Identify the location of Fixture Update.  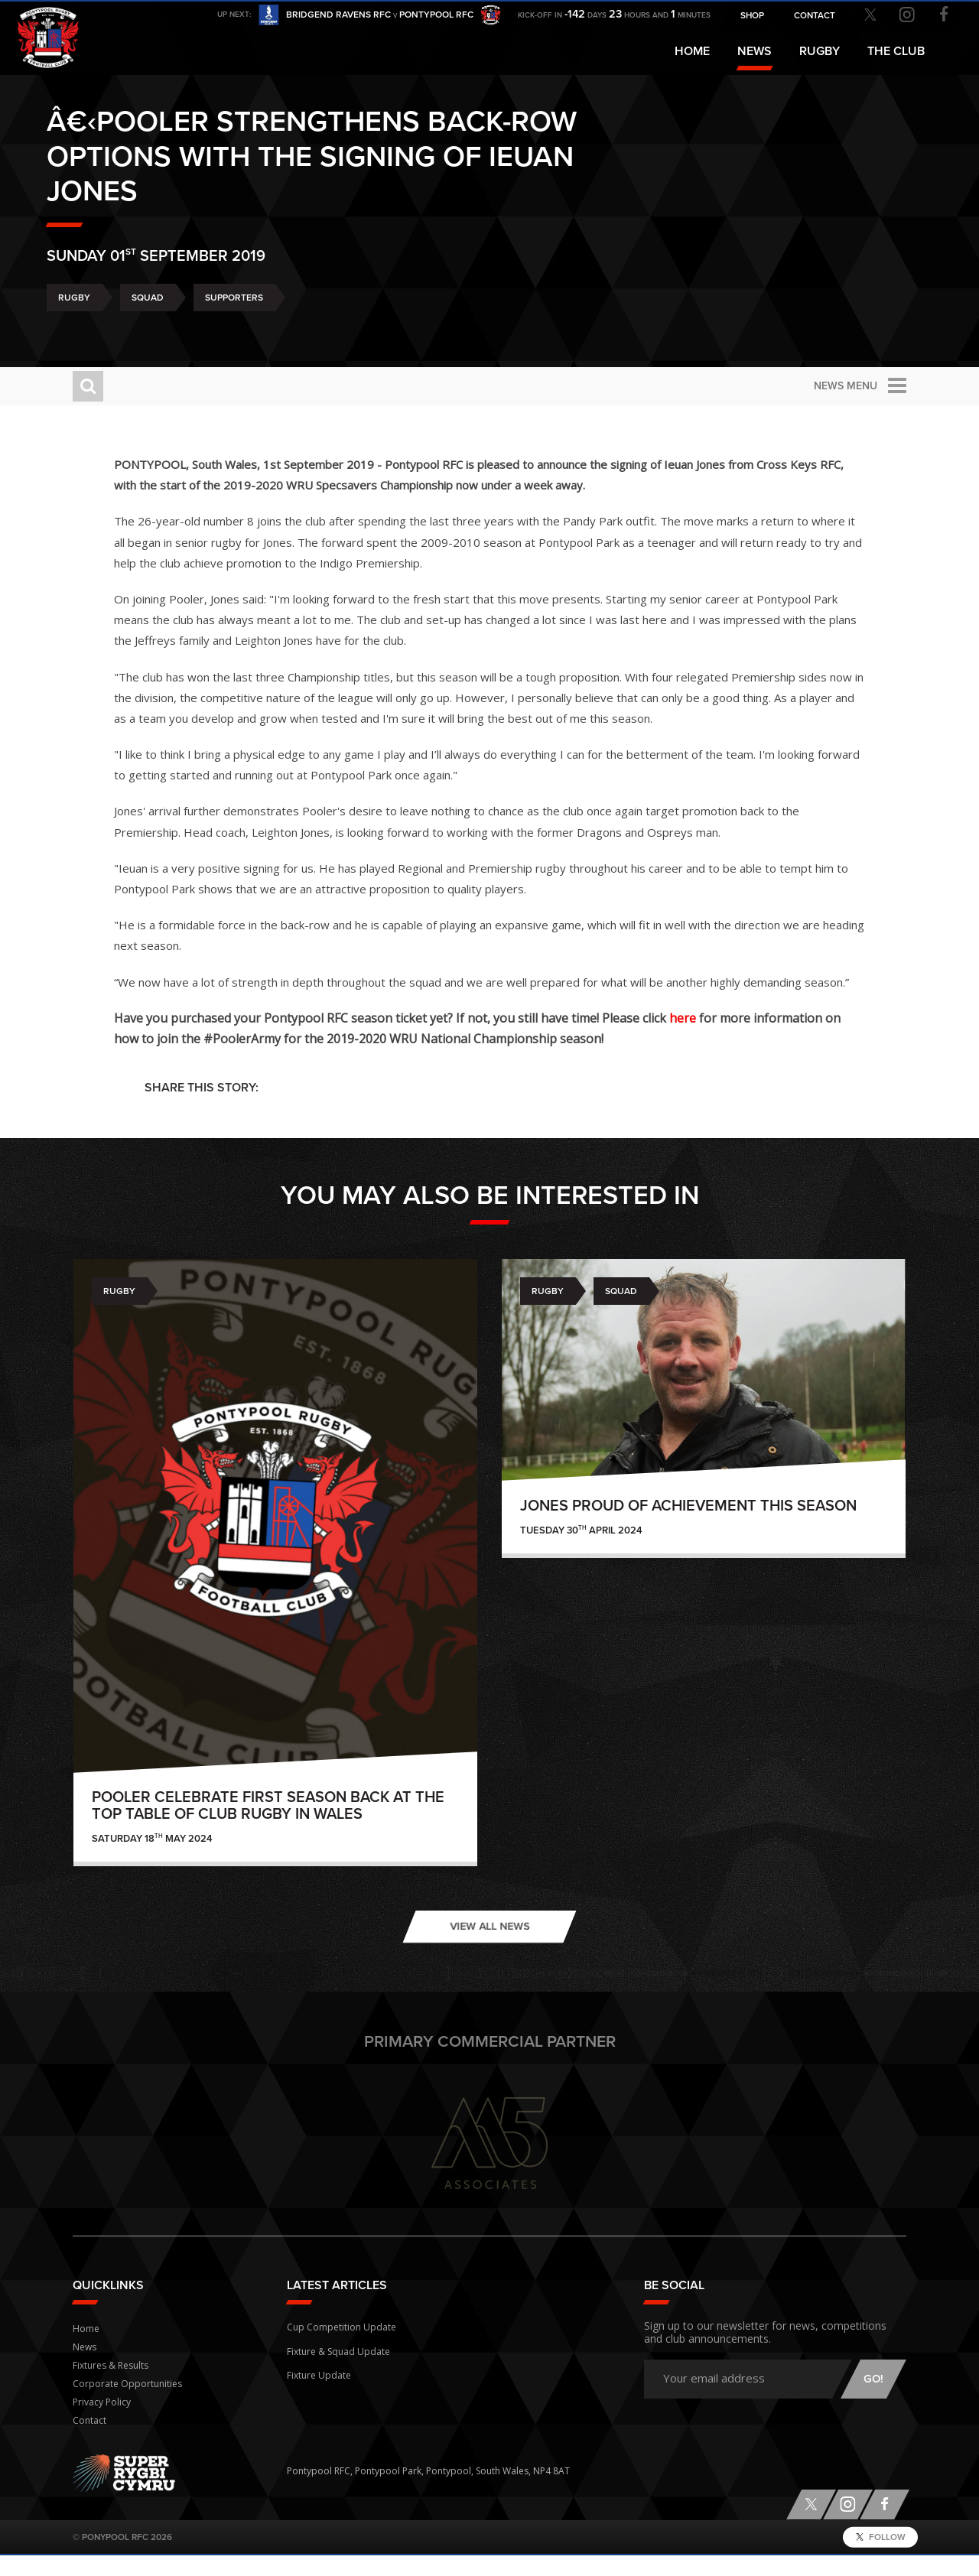
(319, 2389).